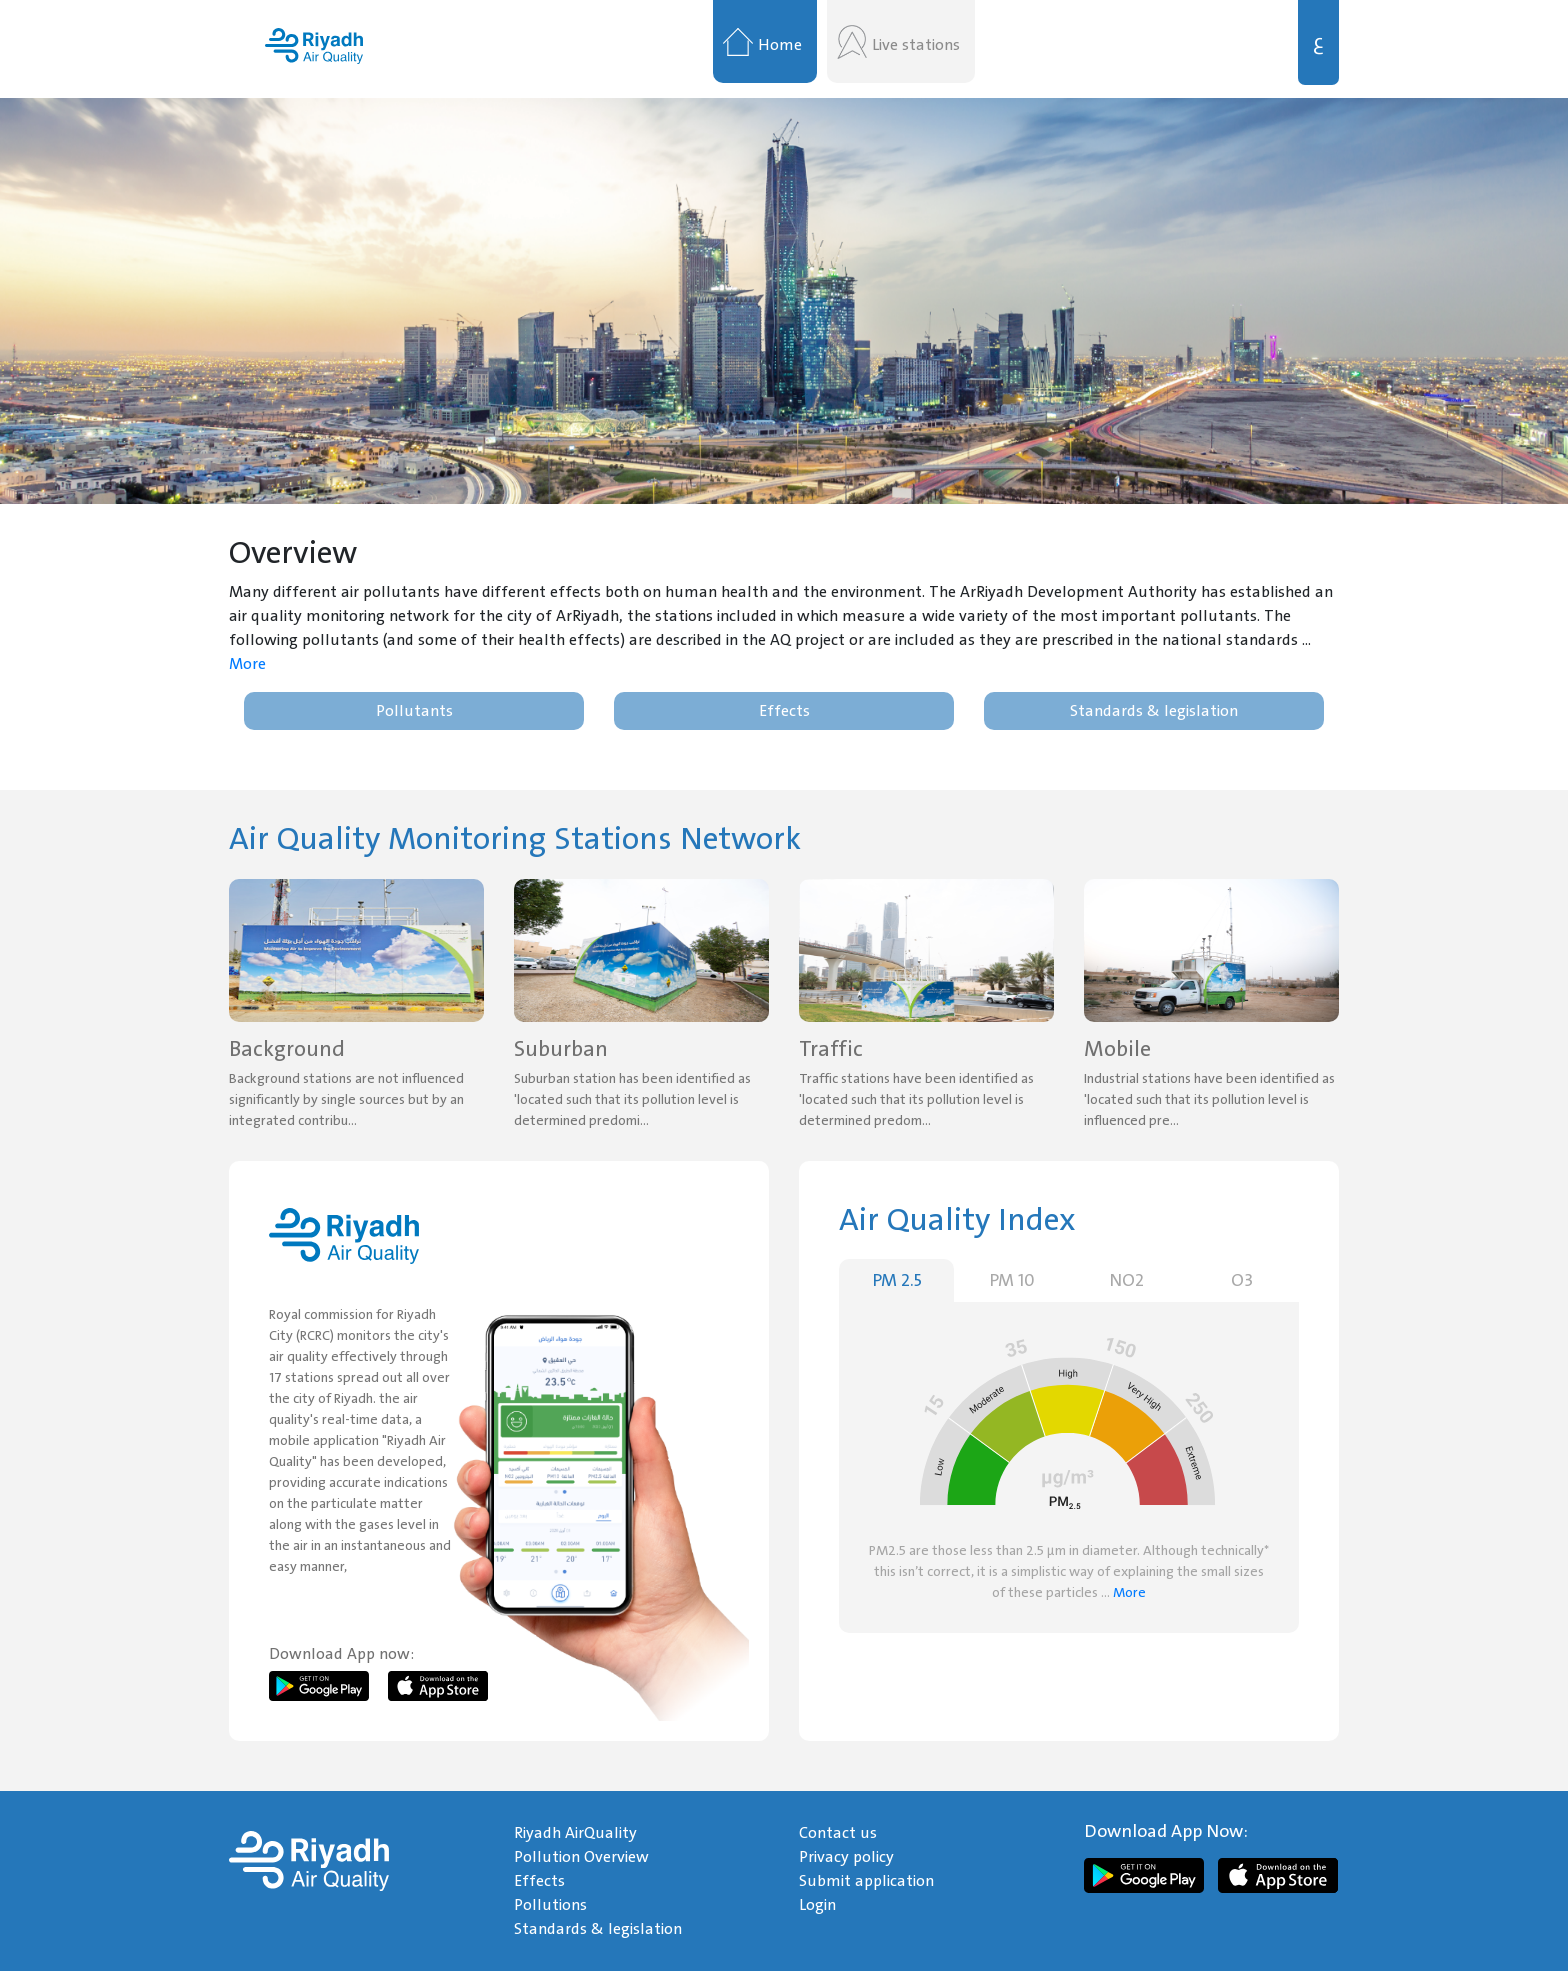 This screenshot has height=1971, width=1568. What do you see at coordinates (1154, 711) in the screenshot?
I see `Standards & legislation` at bounding box center [1154, 711].